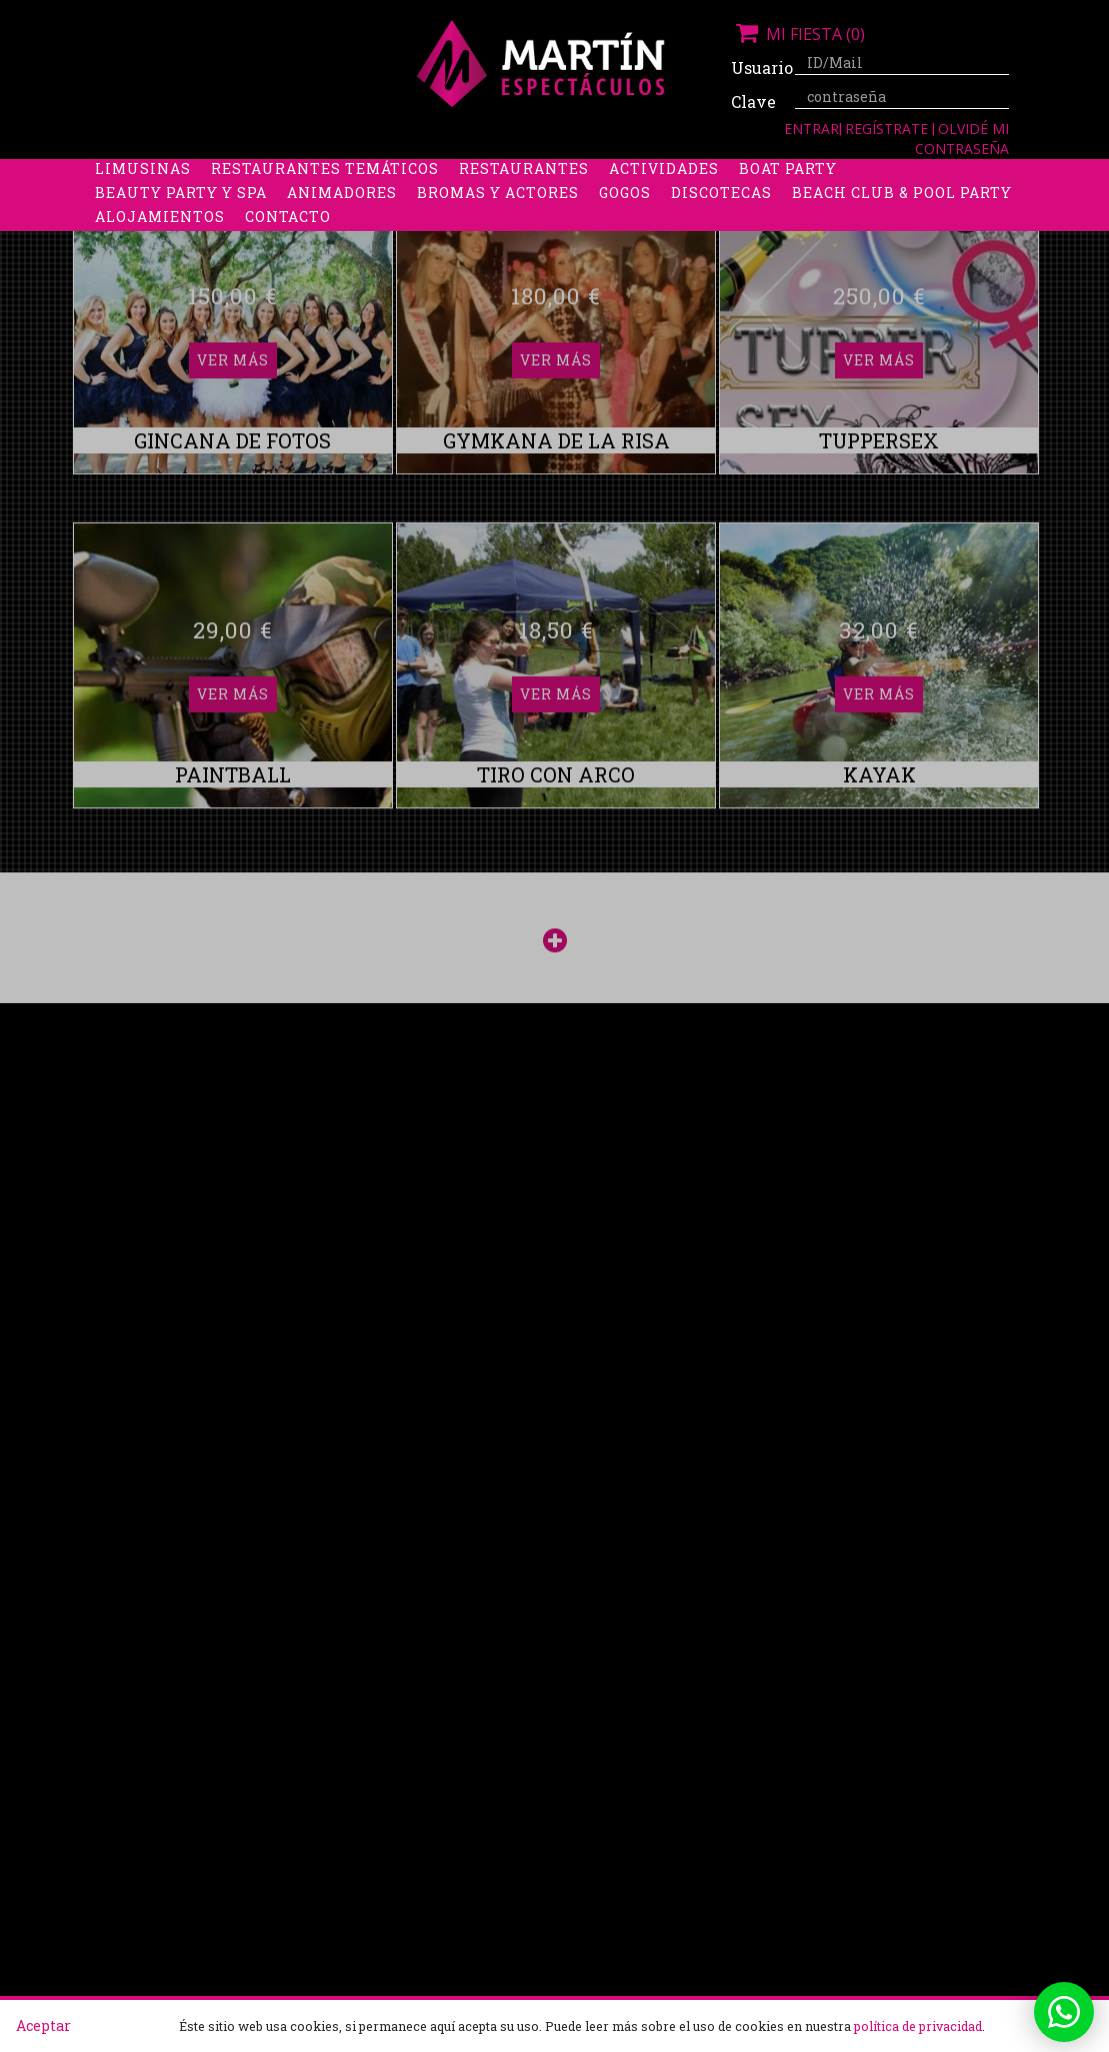 Image resolution: width=1109 pixels, height=2052 pixels. Describe the element at coordinates (755, 67) in the screenshot. I see `Usuario` at that location.